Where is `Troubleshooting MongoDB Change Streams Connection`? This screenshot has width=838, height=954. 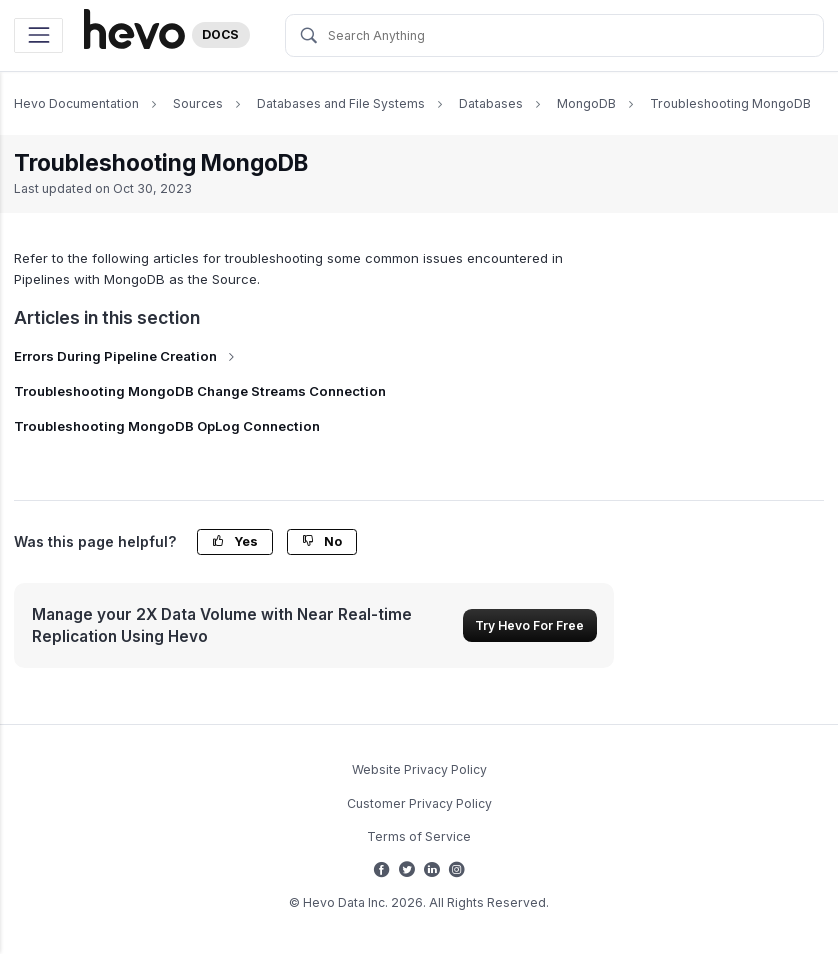 Troubleshooting MongoDB Change Streams Connection is located at coordinates (200, 391).